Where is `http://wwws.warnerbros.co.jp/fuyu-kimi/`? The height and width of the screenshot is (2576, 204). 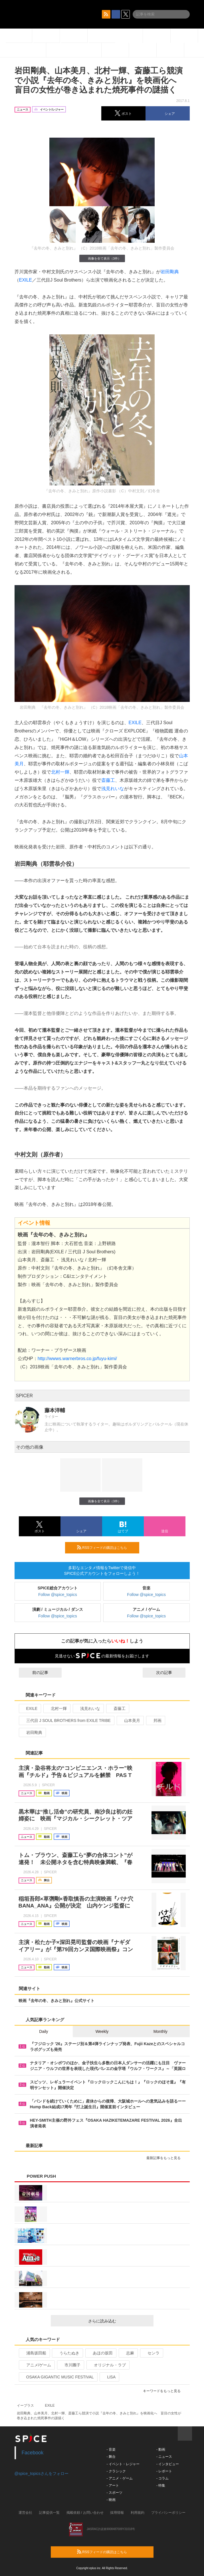
http://wwws.warnerbros.co.jp/fuyu-kimi/ is located at coordinates (77, 1358).